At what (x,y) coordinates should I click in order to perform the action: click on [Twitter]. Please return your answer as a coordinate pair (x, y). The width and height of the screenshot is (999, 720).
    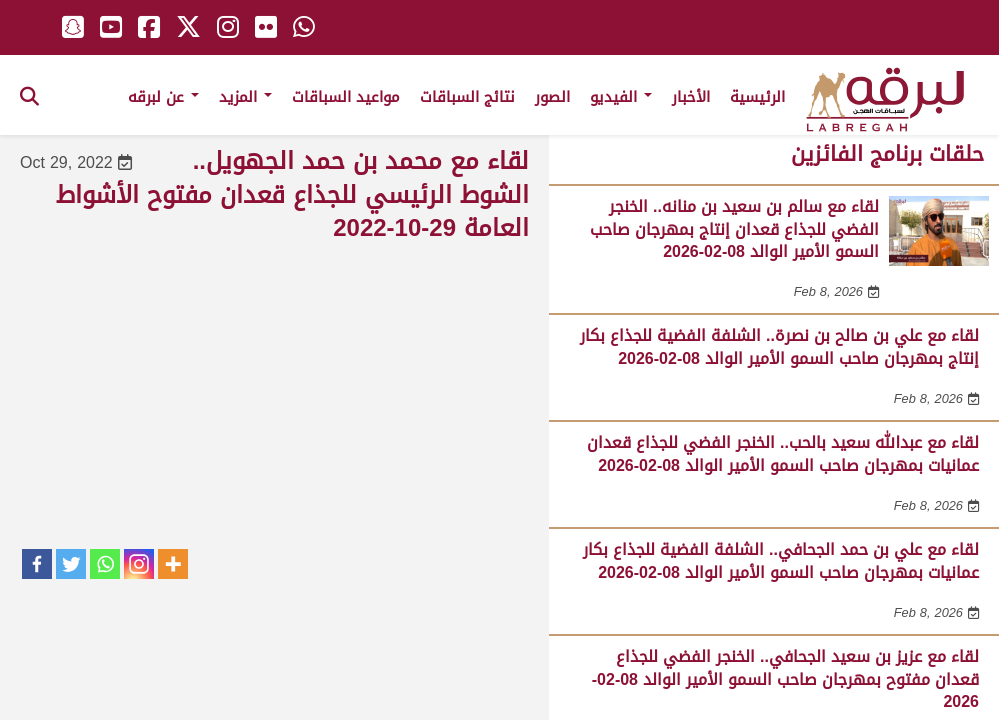
    Looking at the image, I should click on (71, 564).